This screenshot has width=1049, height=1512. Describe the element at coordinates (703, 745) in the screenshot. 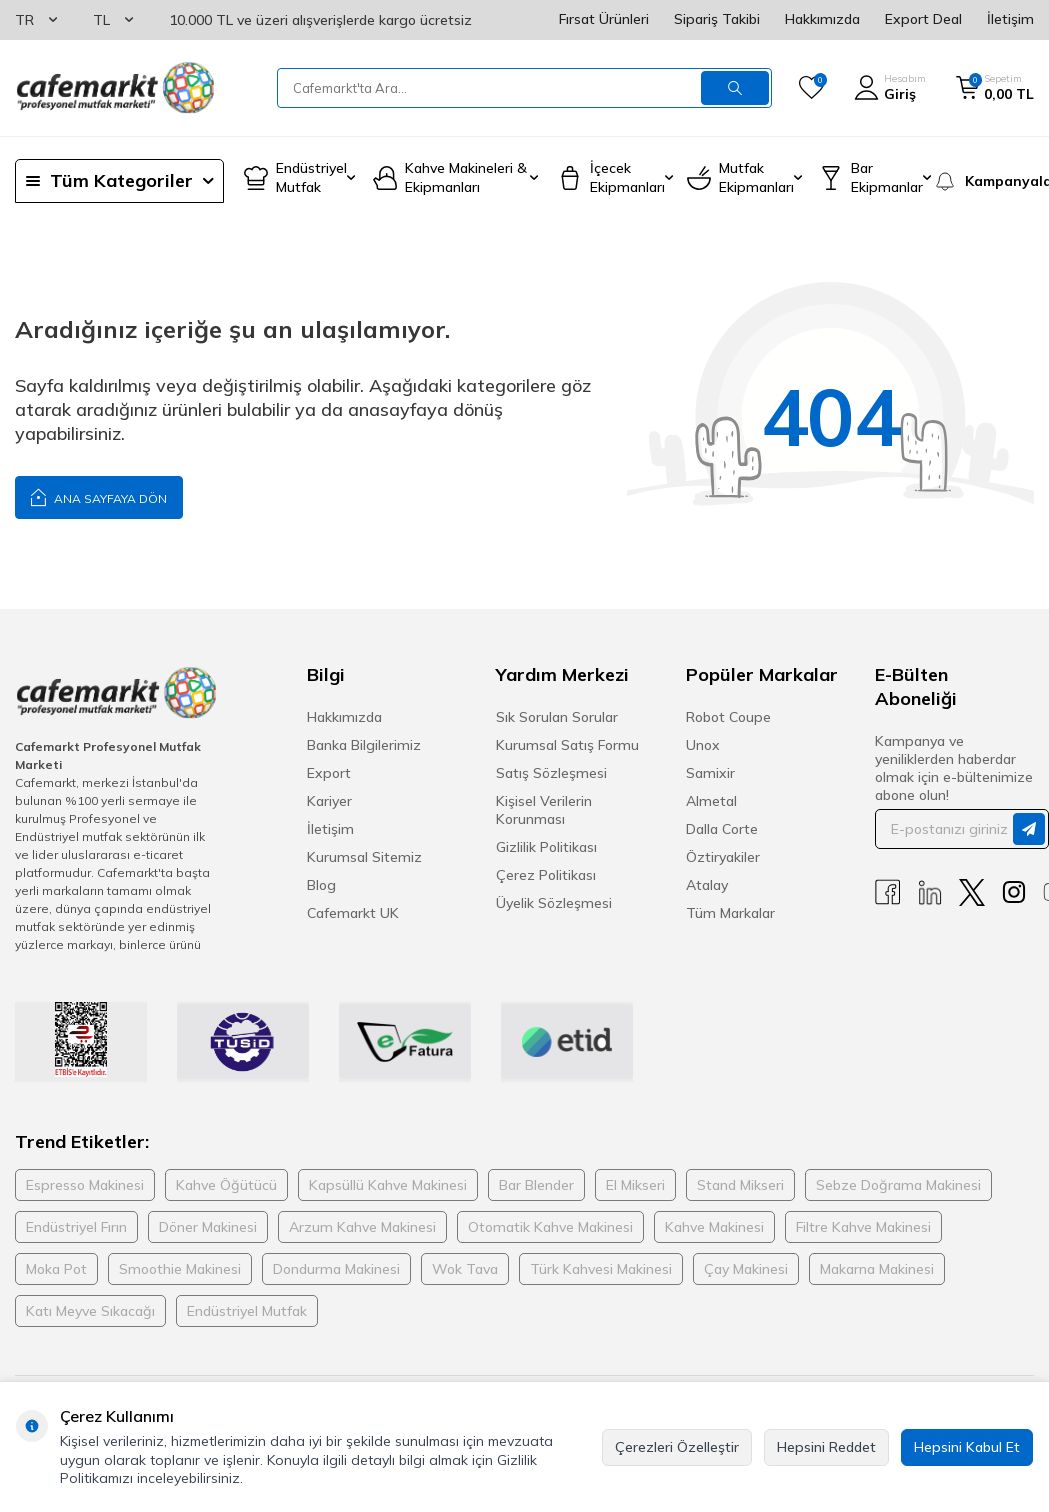

I see `Unox` at that location.